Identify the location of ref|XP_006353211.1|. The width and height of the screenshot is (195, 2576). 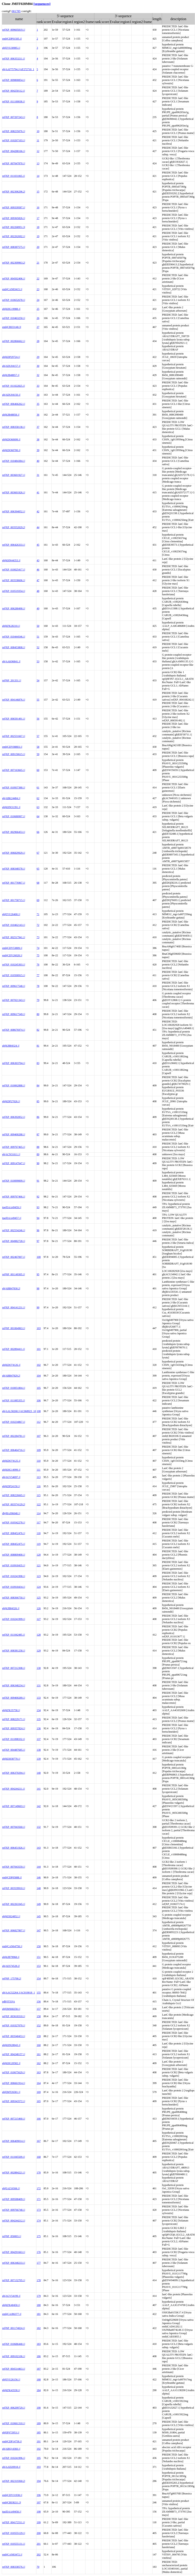
(13, 58).